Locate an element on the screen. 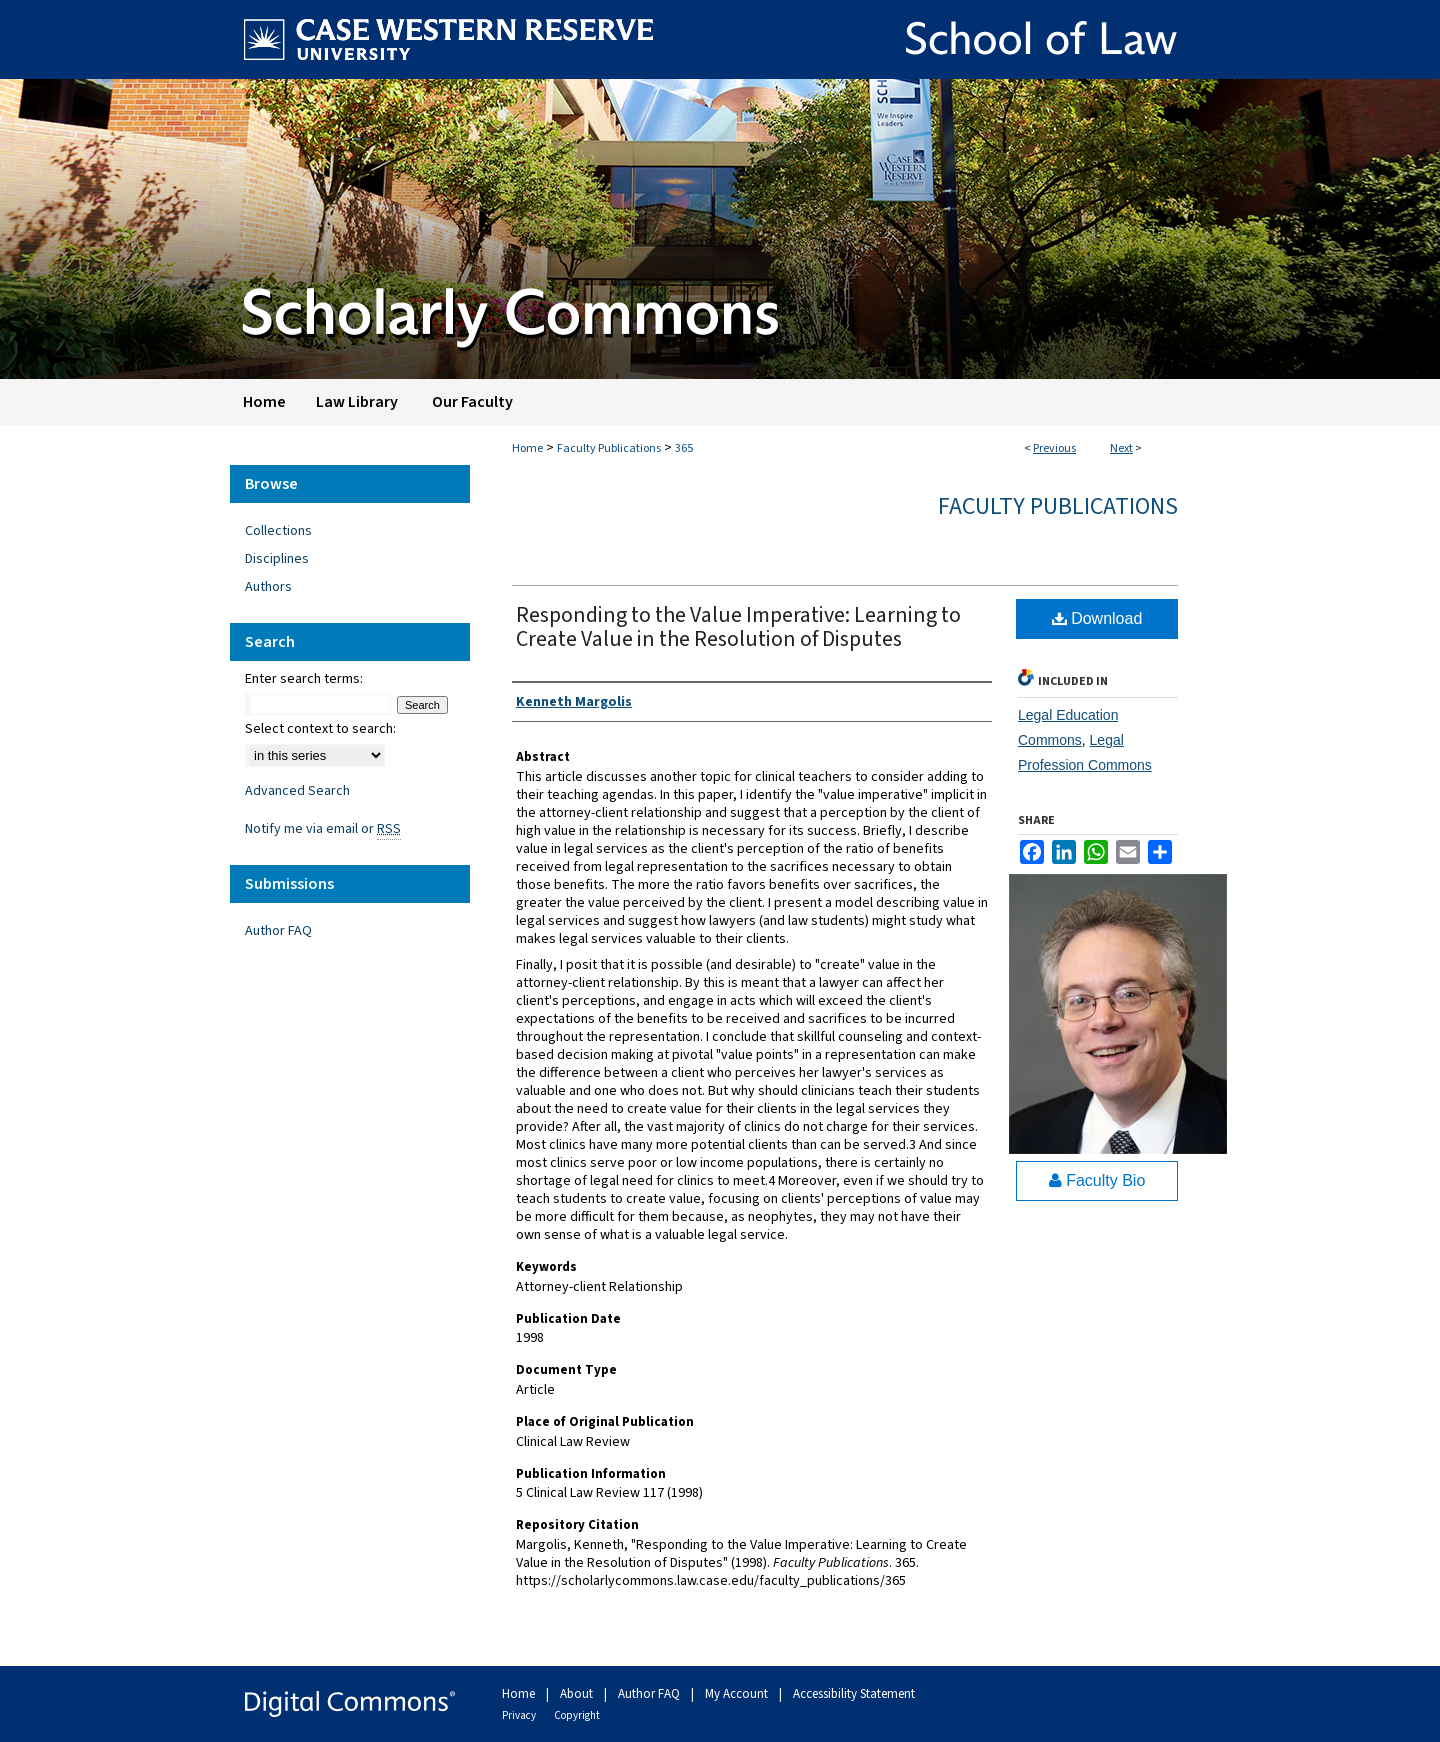  Copyright is located at coordinates (577, 1715).